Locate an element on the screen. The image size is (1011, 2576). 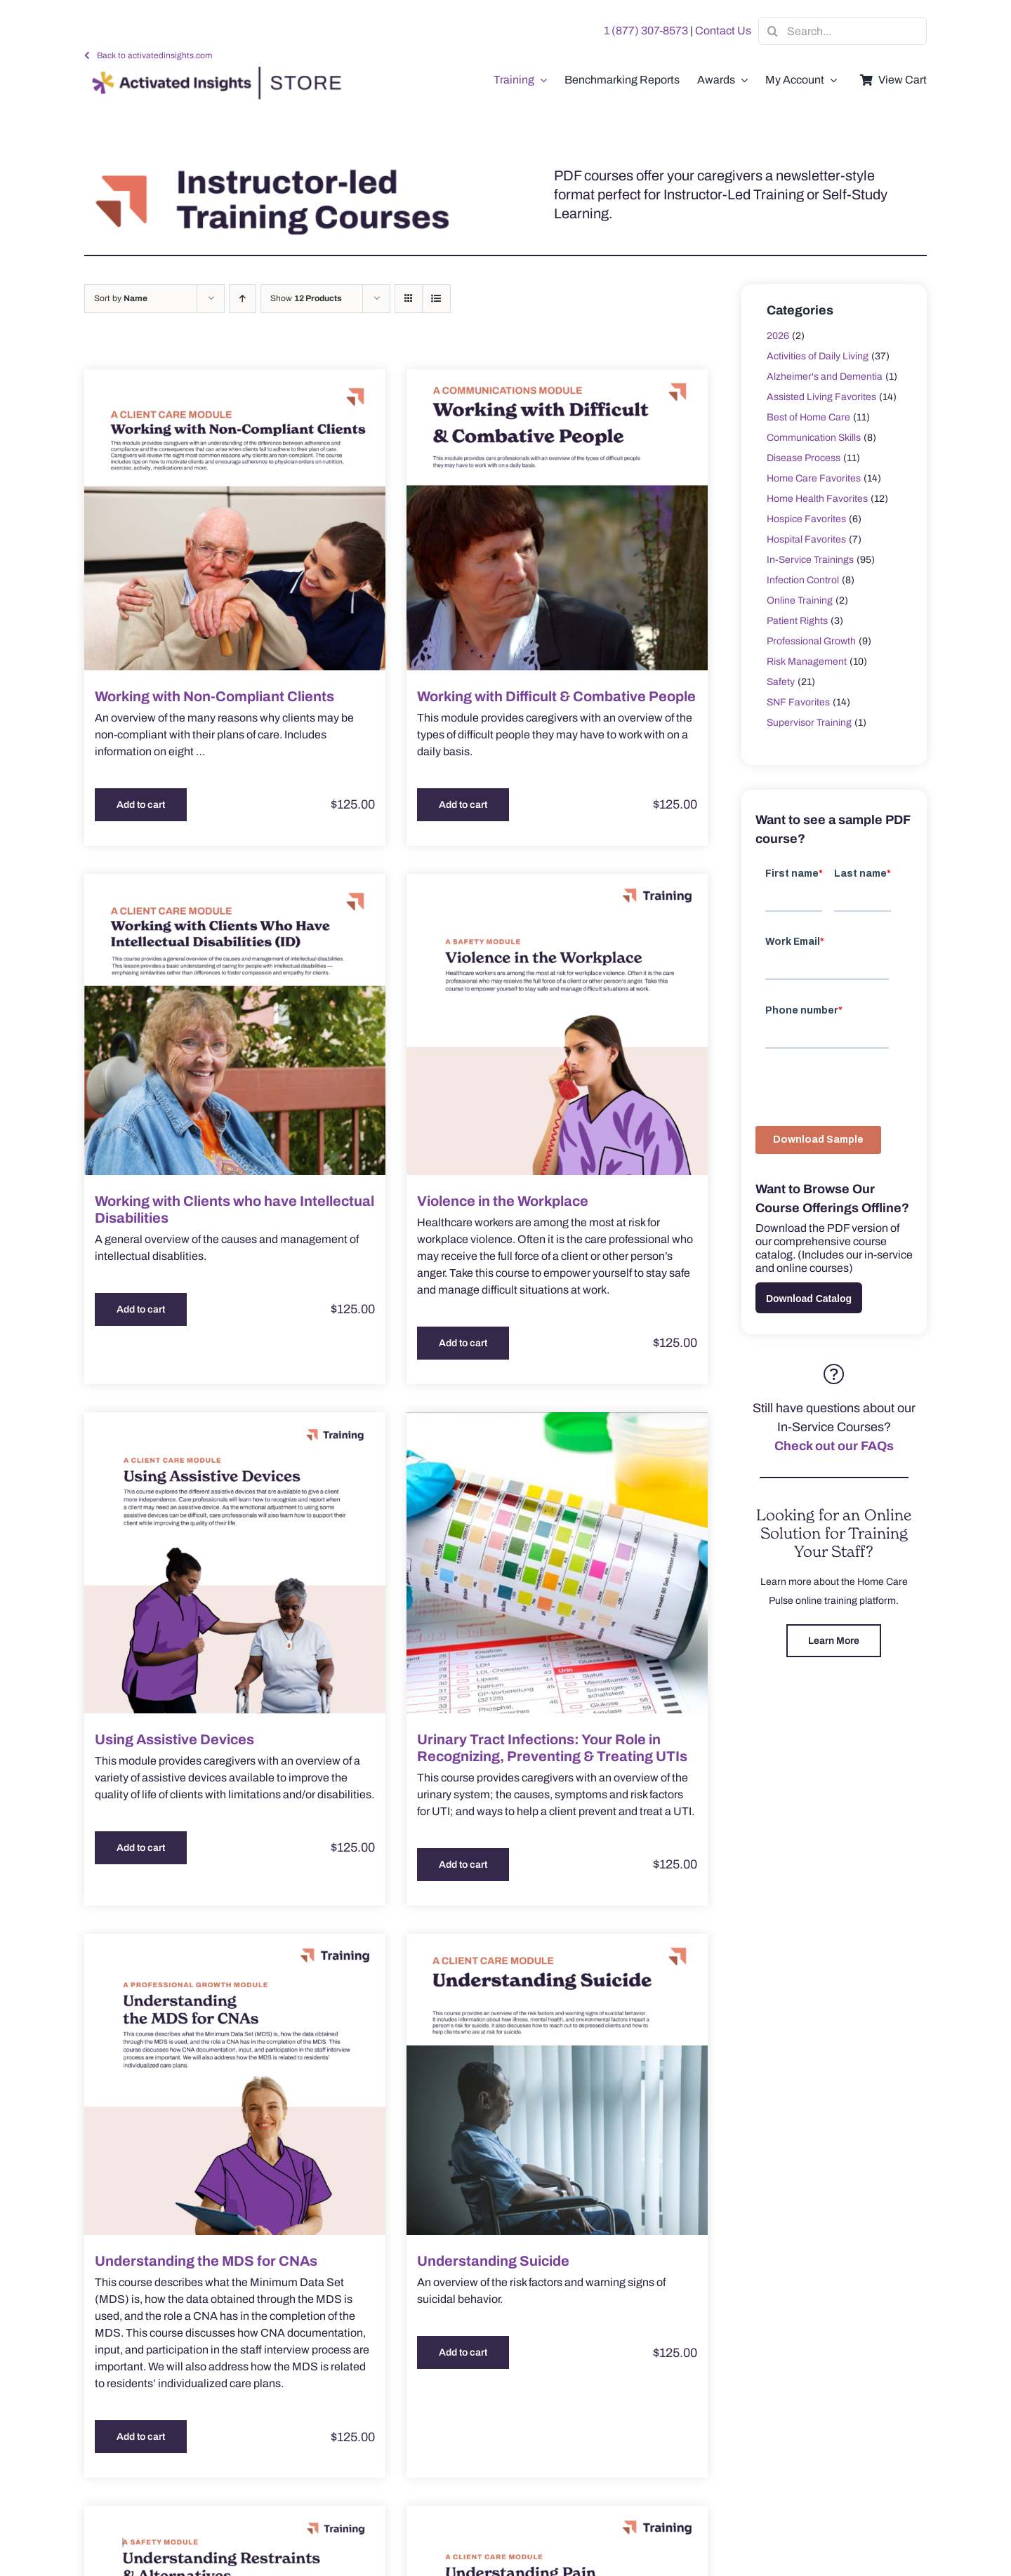
Using Assistive Devices is located at coordinates (174, 1739).